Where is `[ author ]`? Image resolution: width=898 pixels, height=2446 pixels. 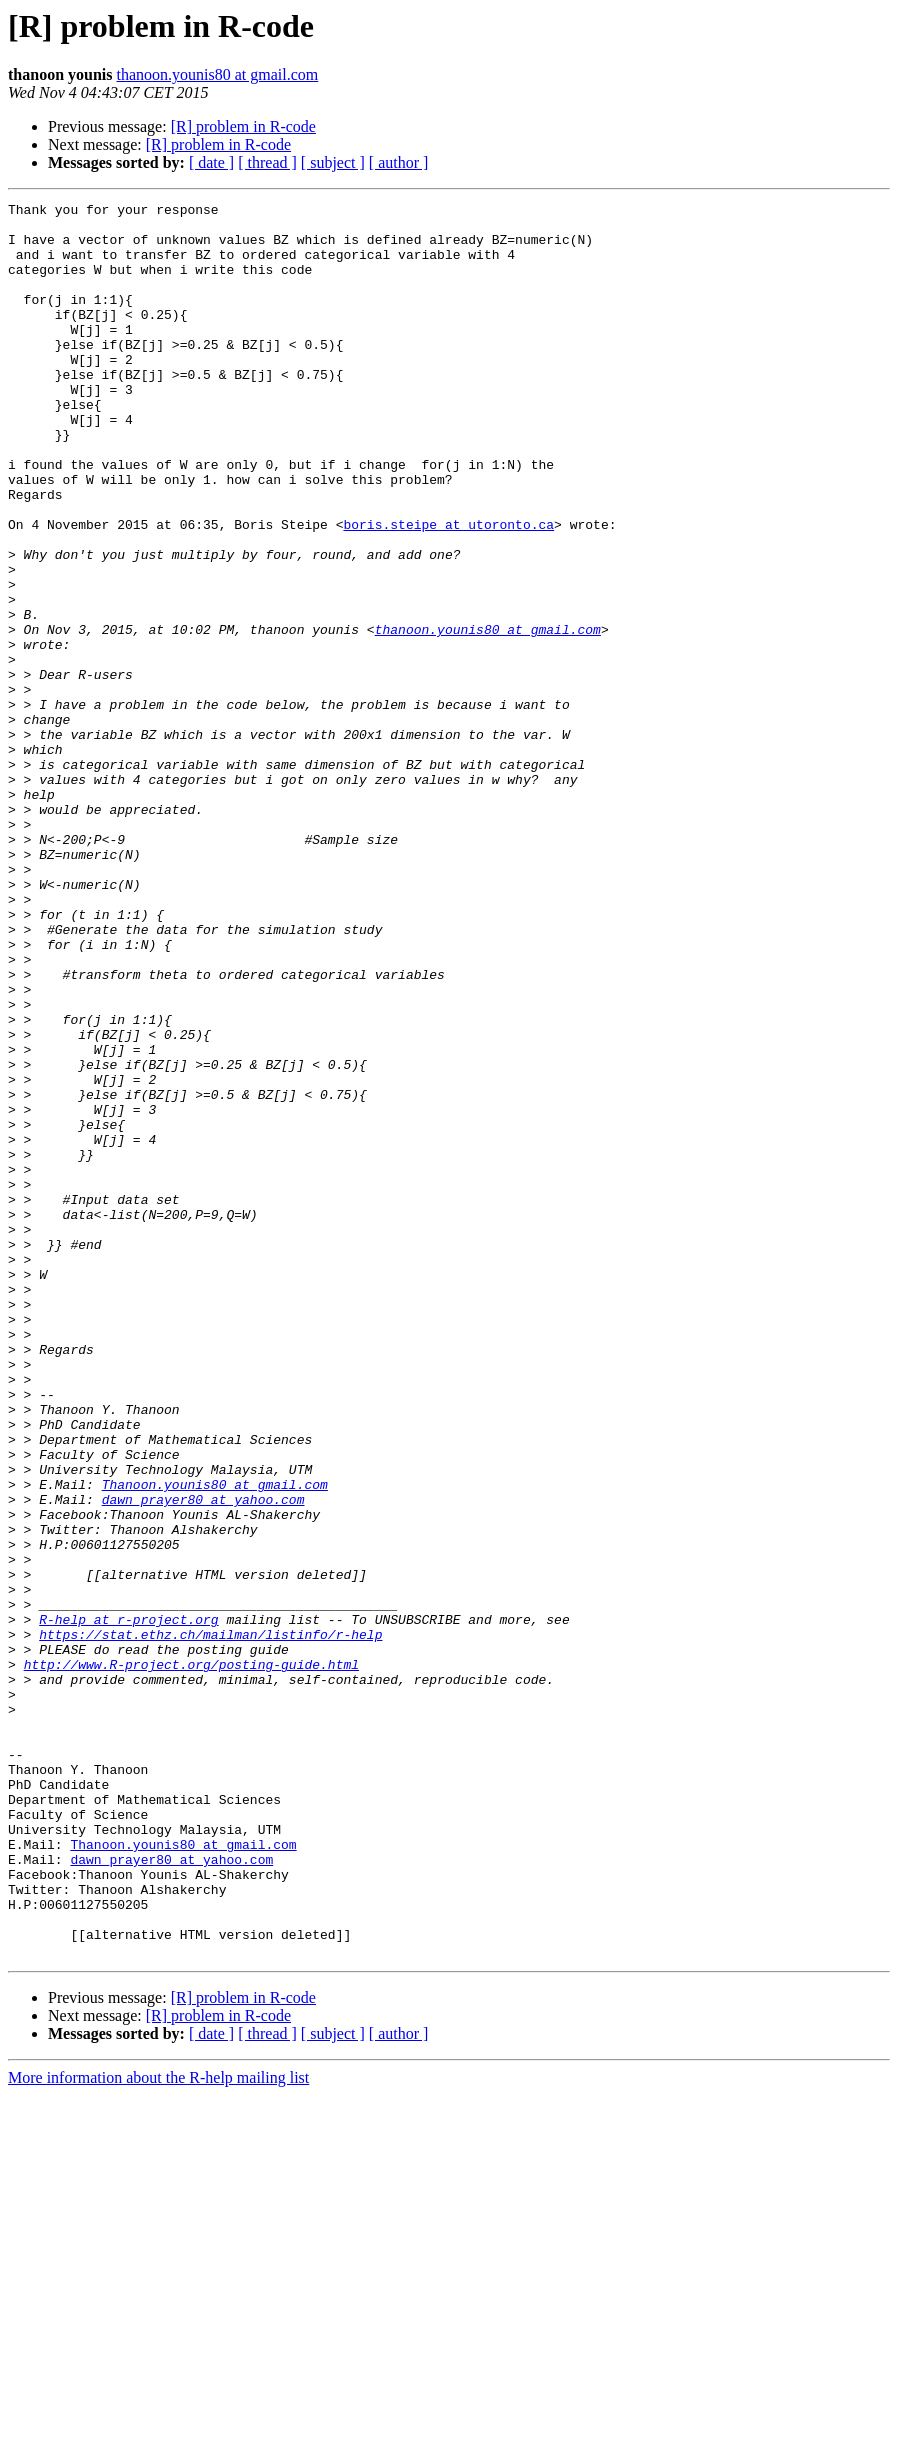
[ author ] is located at coordinates (399, 162).